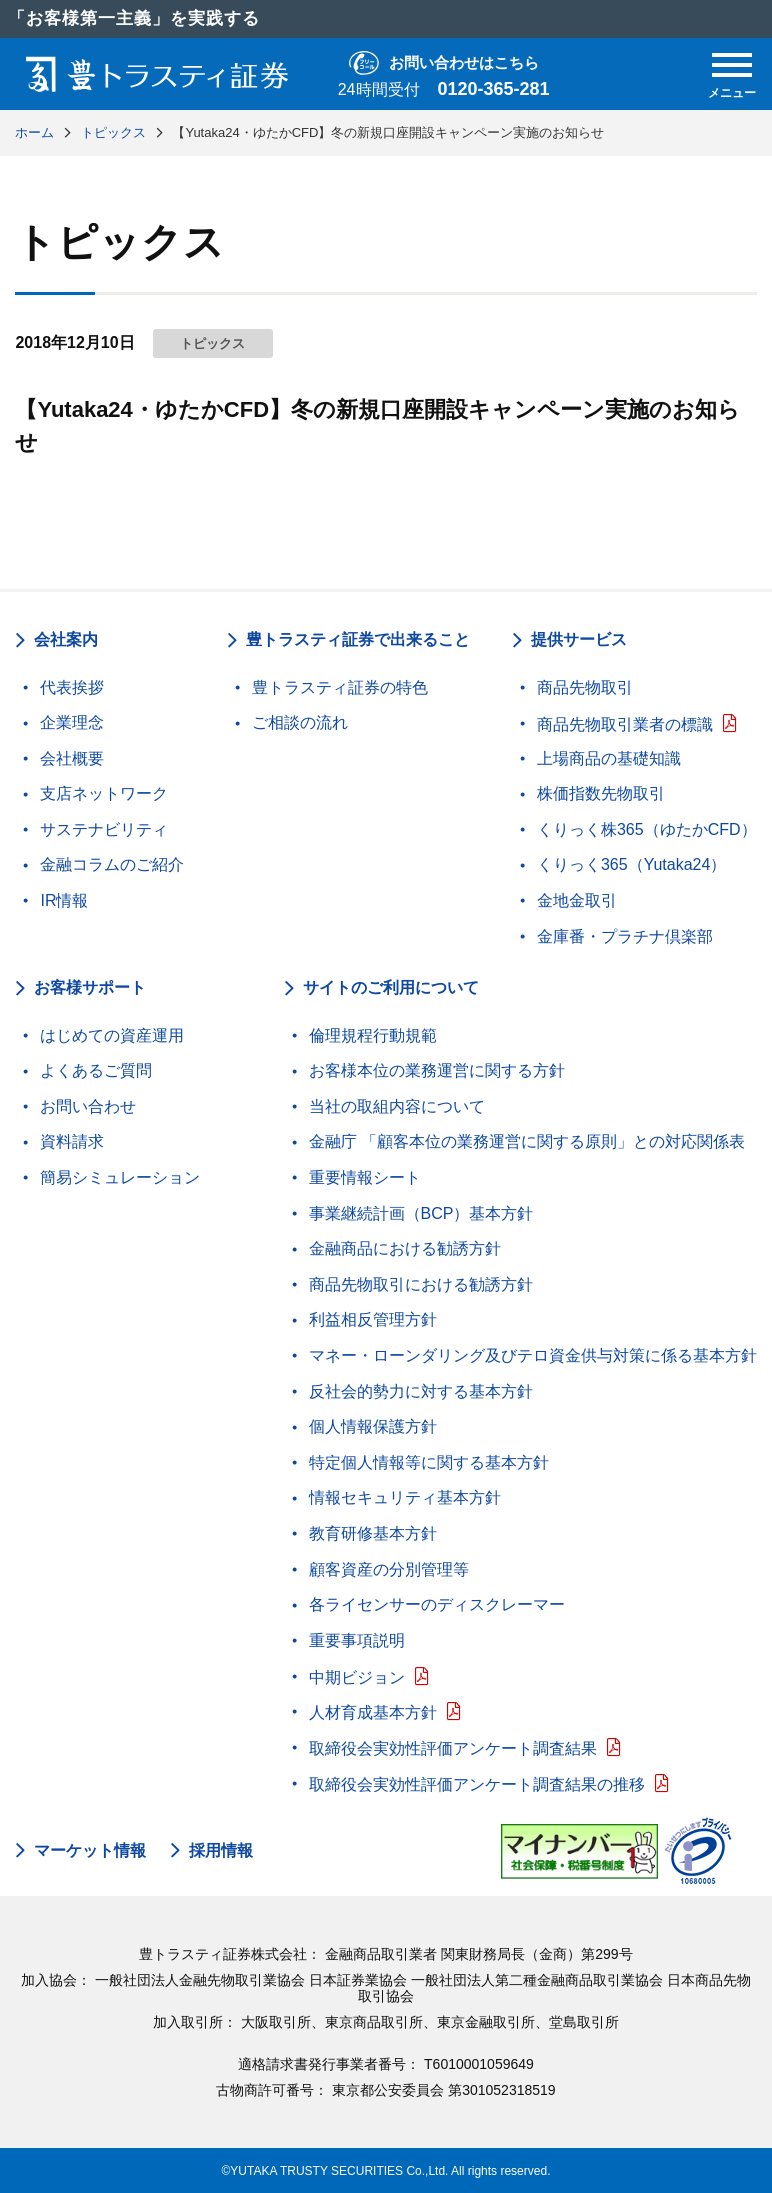 The width and height of the screenshot is (772, 2193). Describe the element at coordinates (389, 1569) in the screenshot. I see `顧客資産の分別管理等` at that location.